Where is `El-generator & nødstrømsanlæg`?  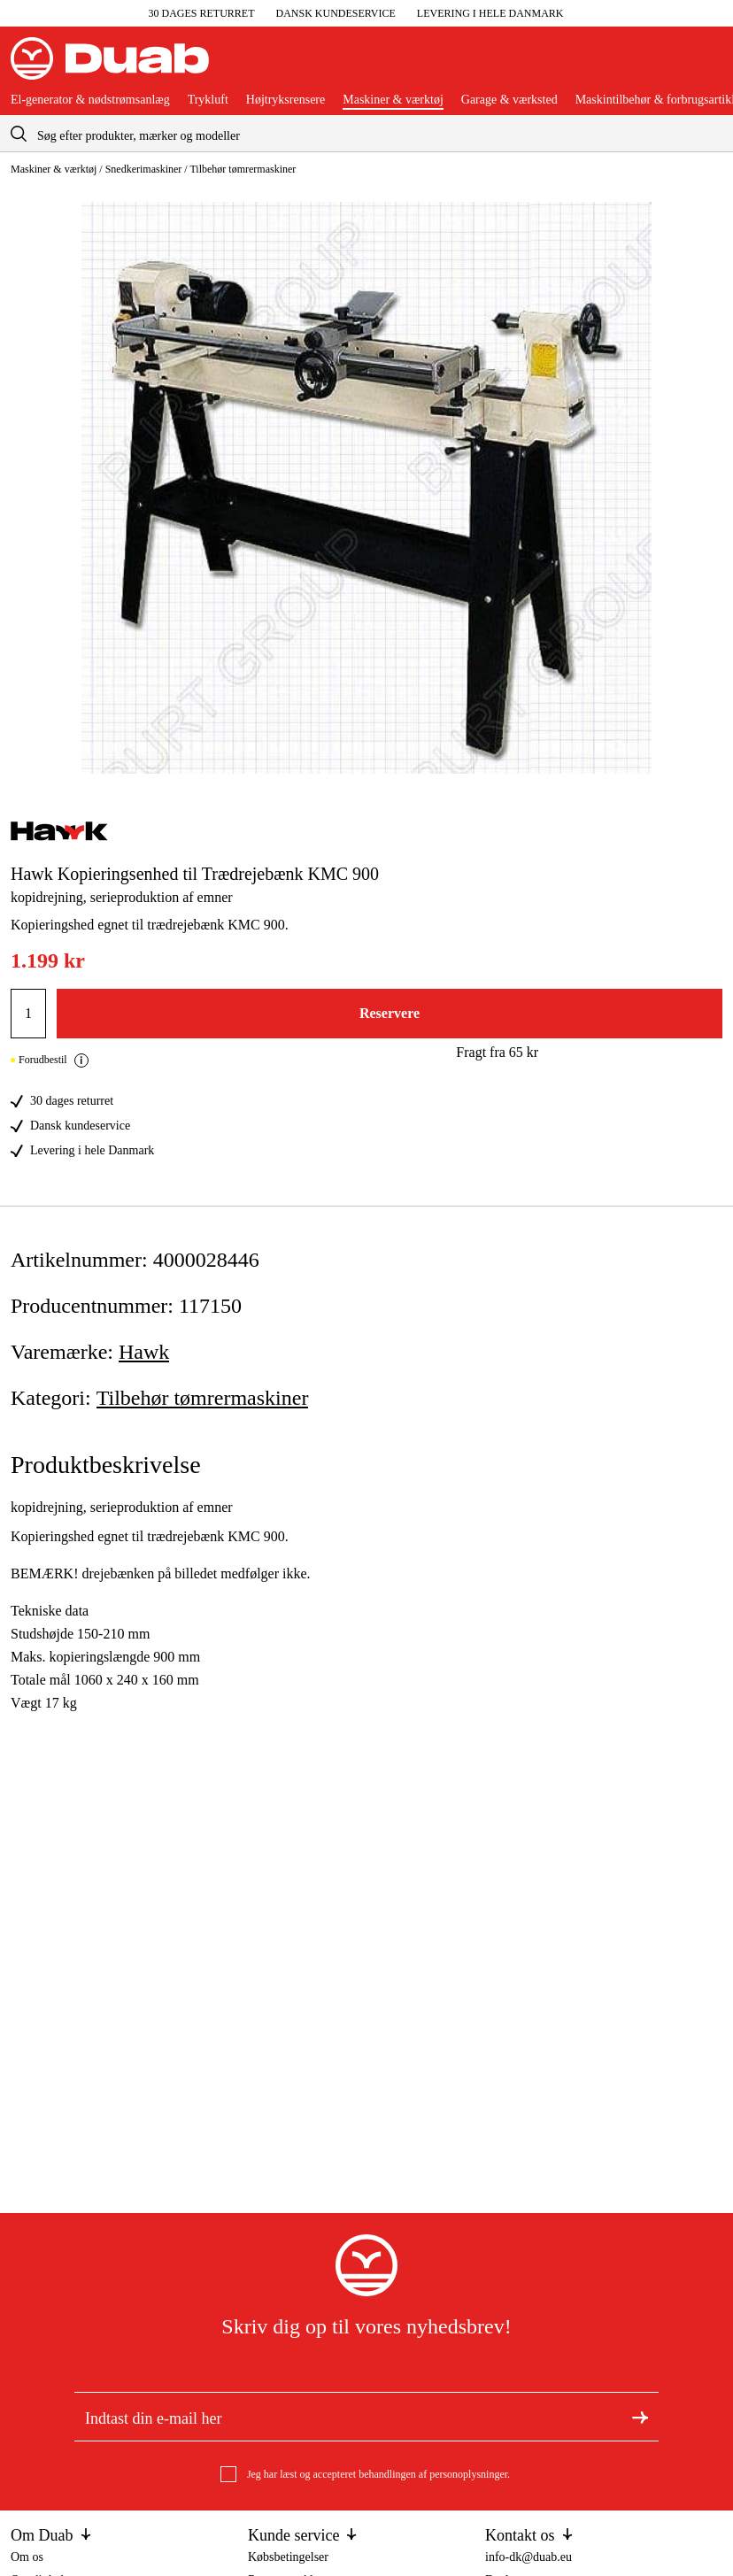 El-generator & nødstrømsanlæg is located at coordinates (90, 100).